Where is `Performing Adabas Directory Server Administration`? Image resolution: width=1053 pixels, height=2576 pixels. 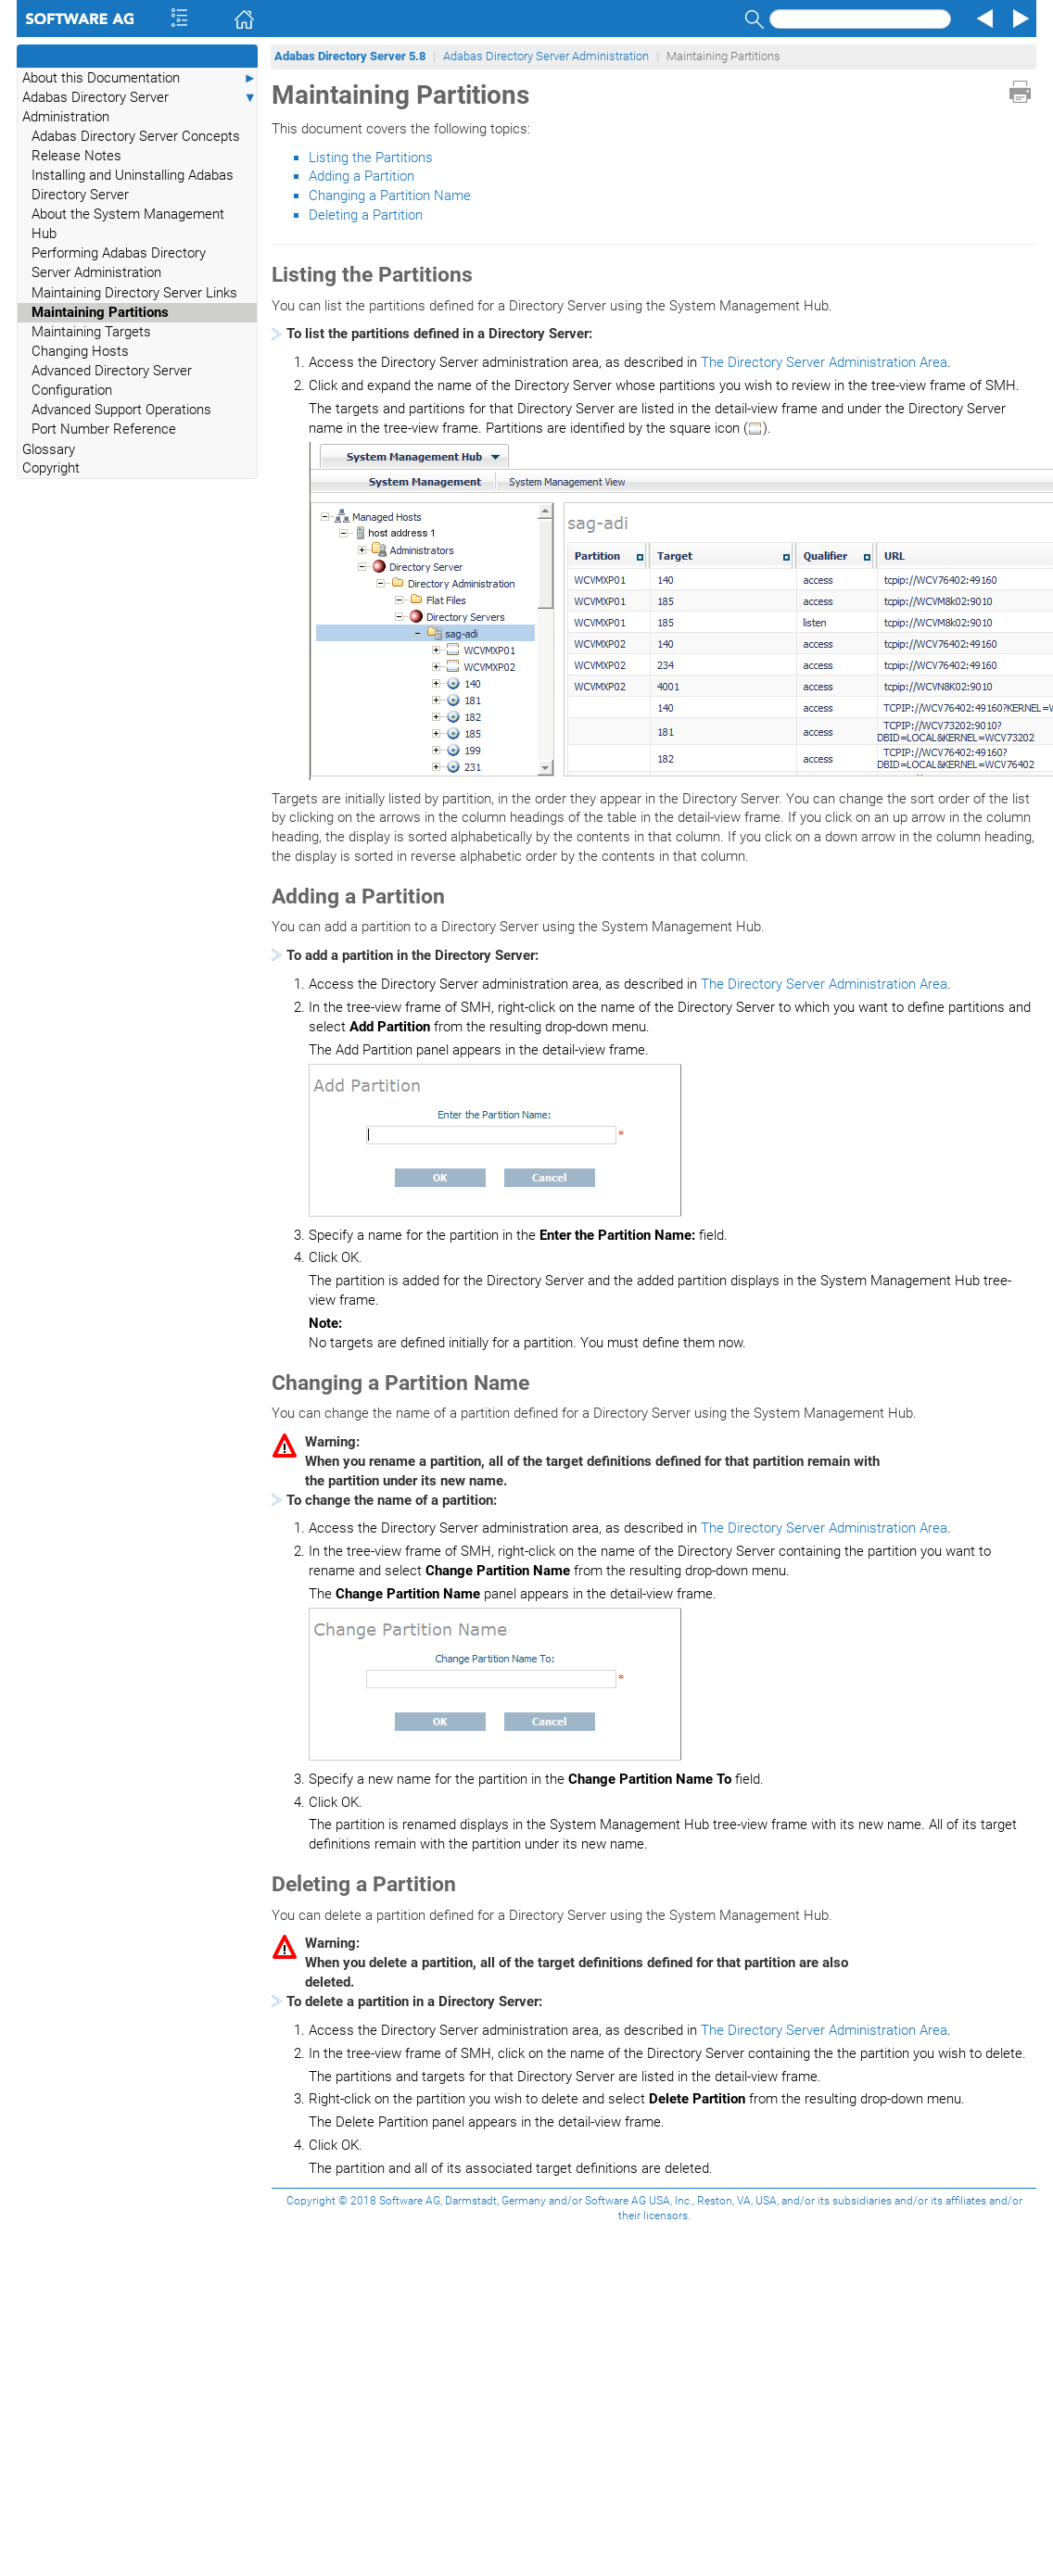
Performing Adabas Directory Server Administration is located at coordinates (119, 263).